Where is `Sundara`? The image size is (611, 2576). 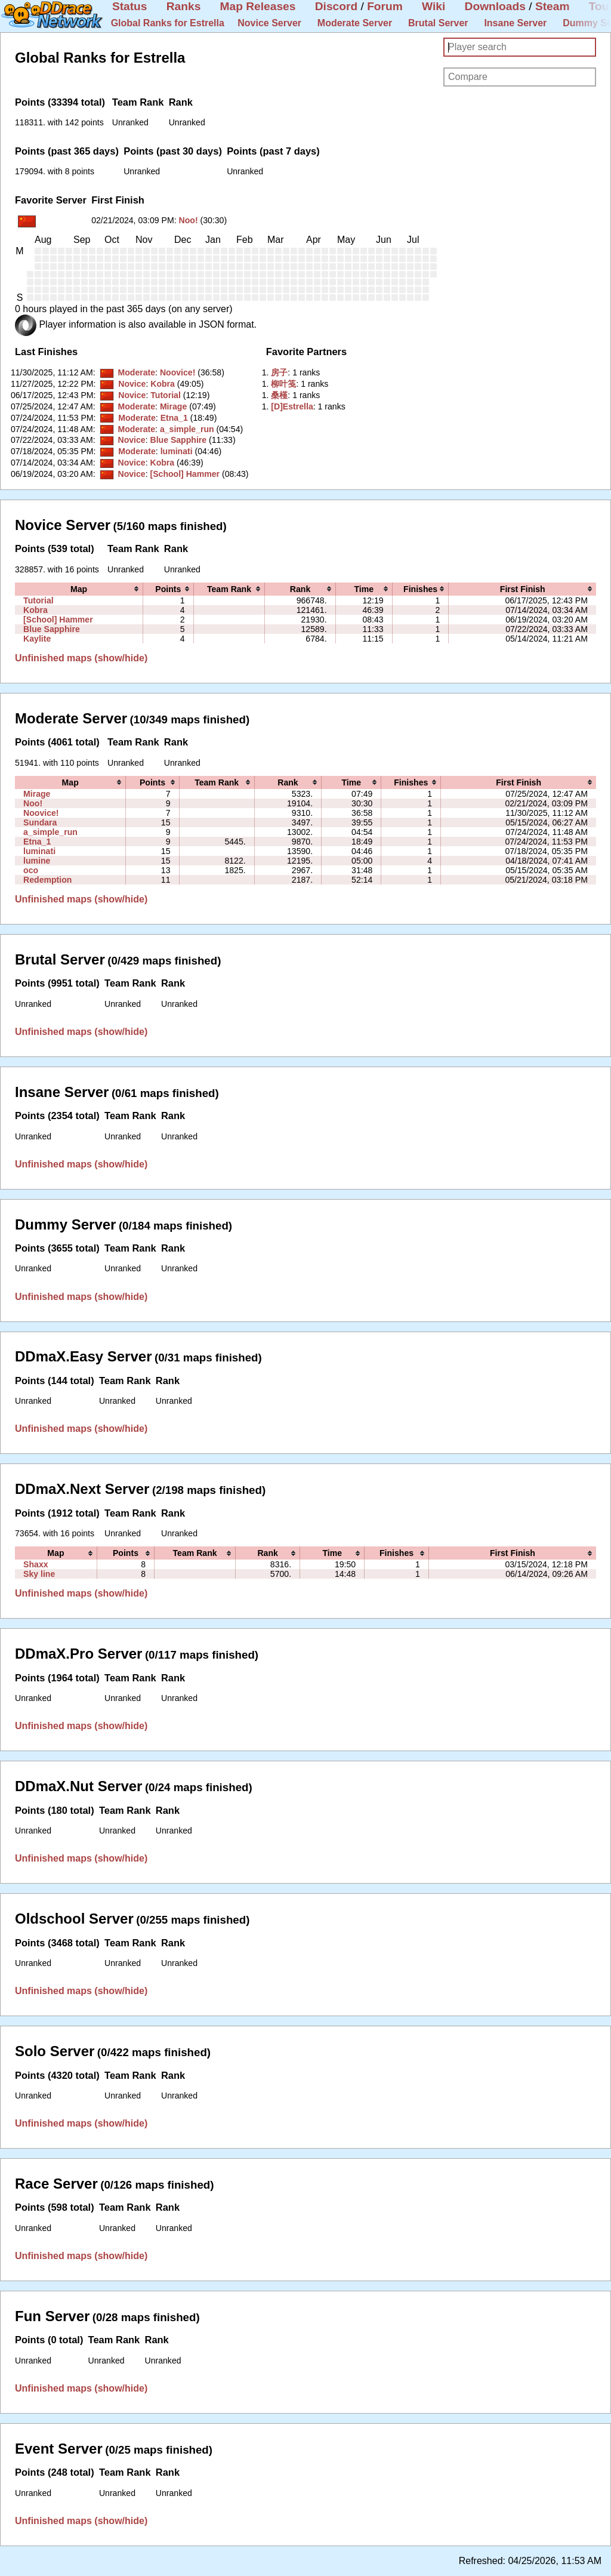 Sundara is located at coordinates (40, 822).